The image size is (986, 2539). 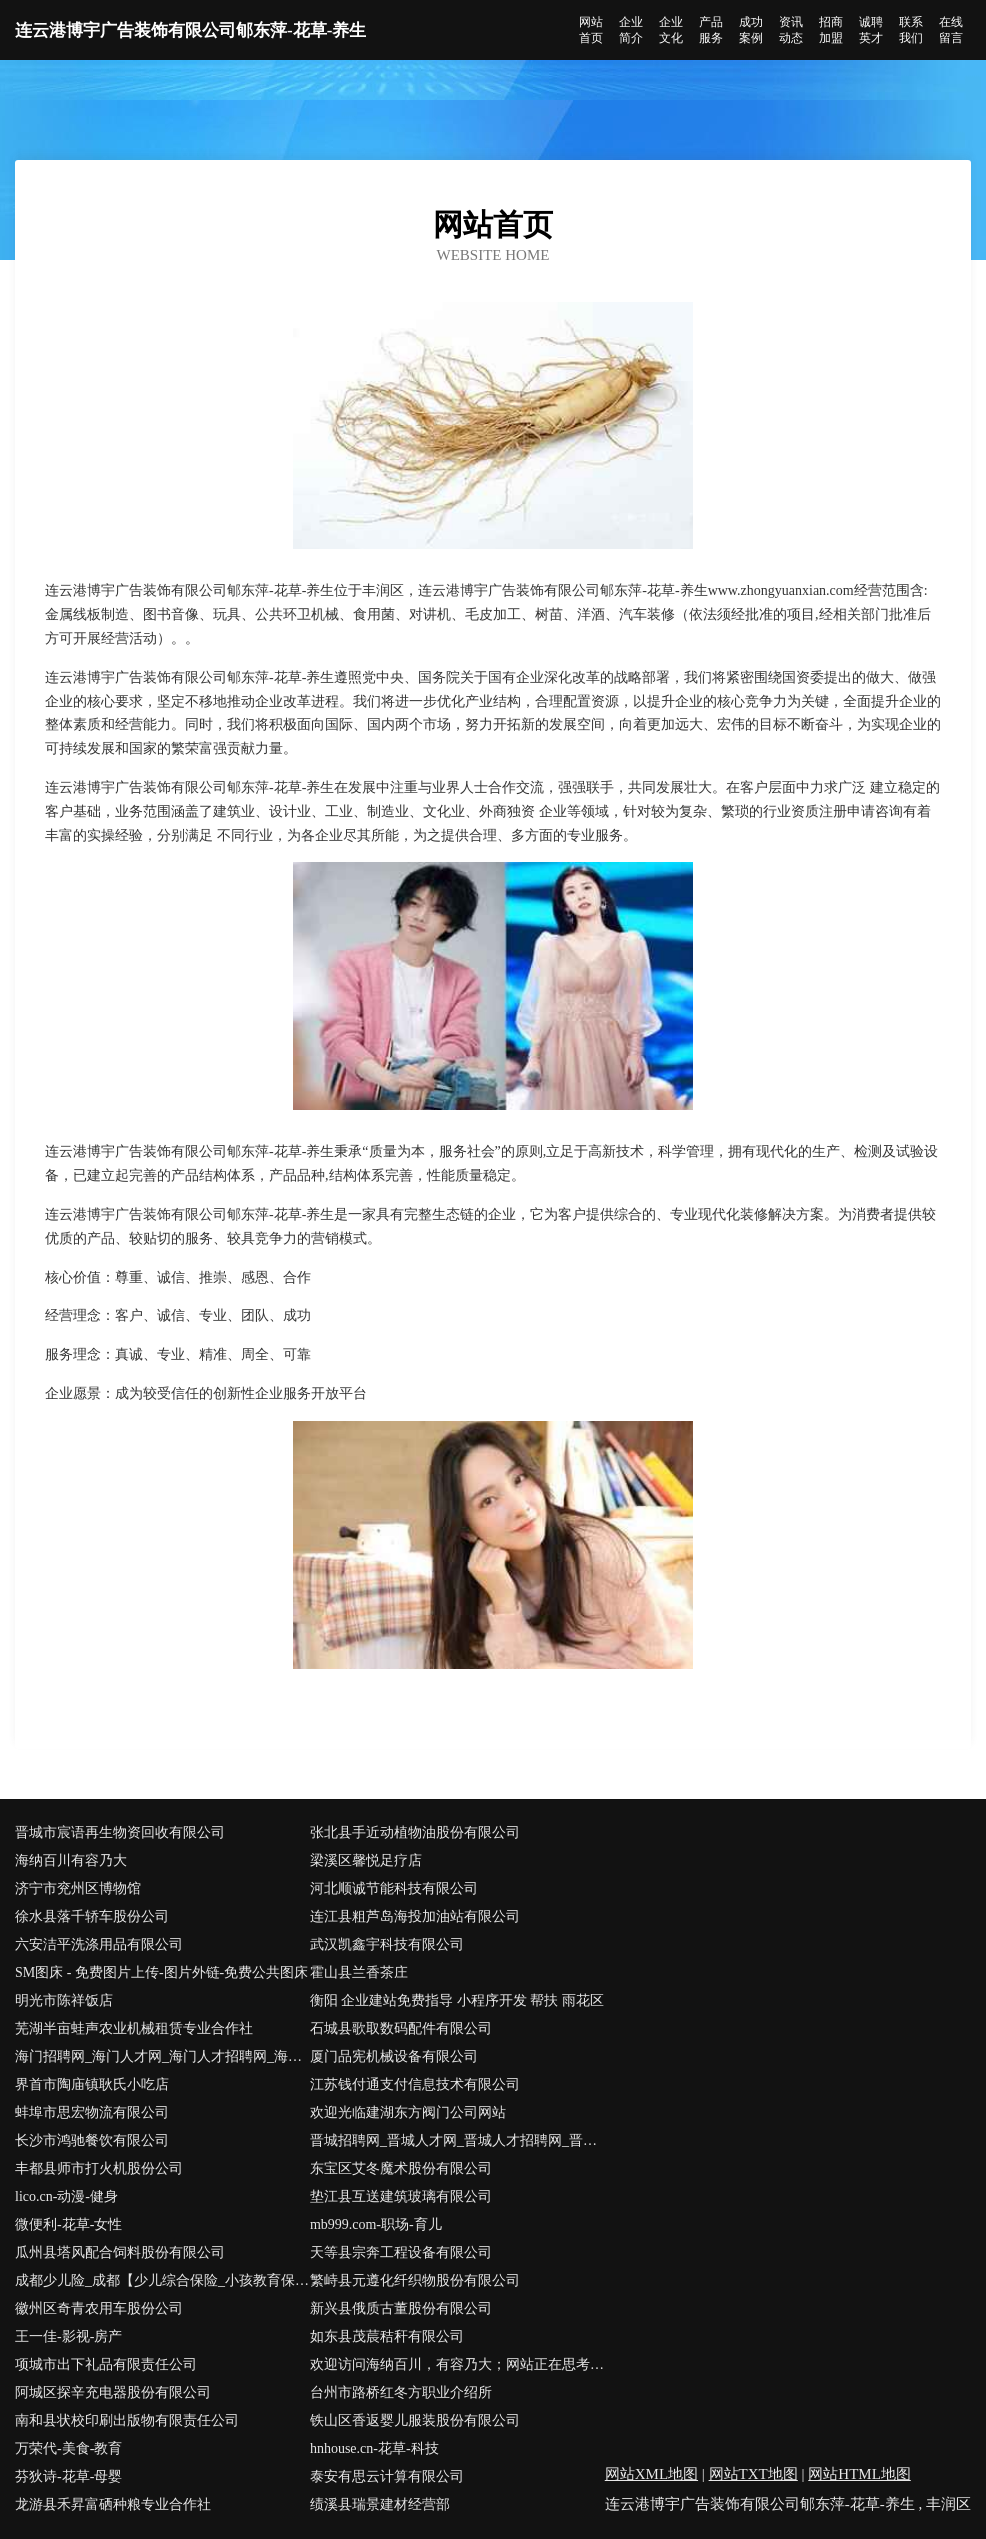 I want to click on 海门招聘网_海门人才网_海门人才招聘网_海门人事招聘网, so click(x=162, y=2056).